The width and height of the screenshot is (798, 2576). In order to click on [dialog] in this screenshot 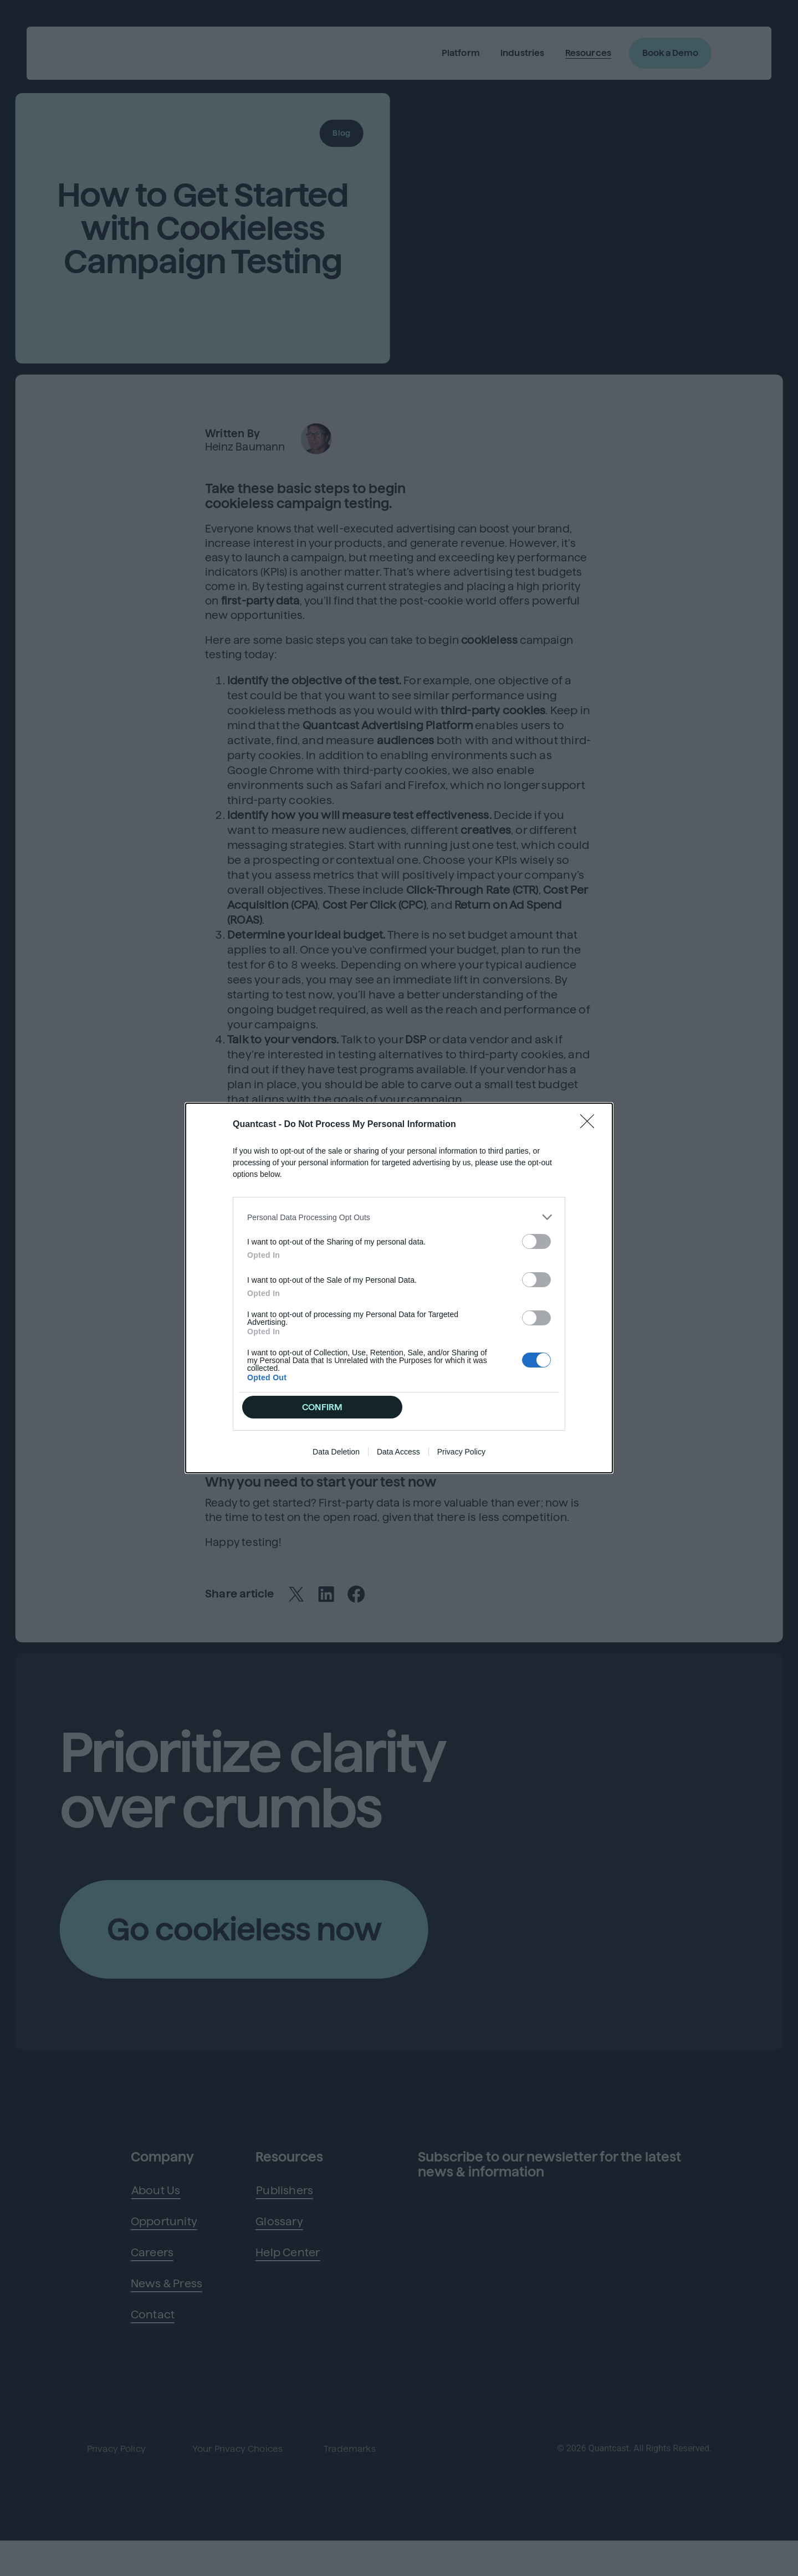, I will do `click(399, 1288)`.